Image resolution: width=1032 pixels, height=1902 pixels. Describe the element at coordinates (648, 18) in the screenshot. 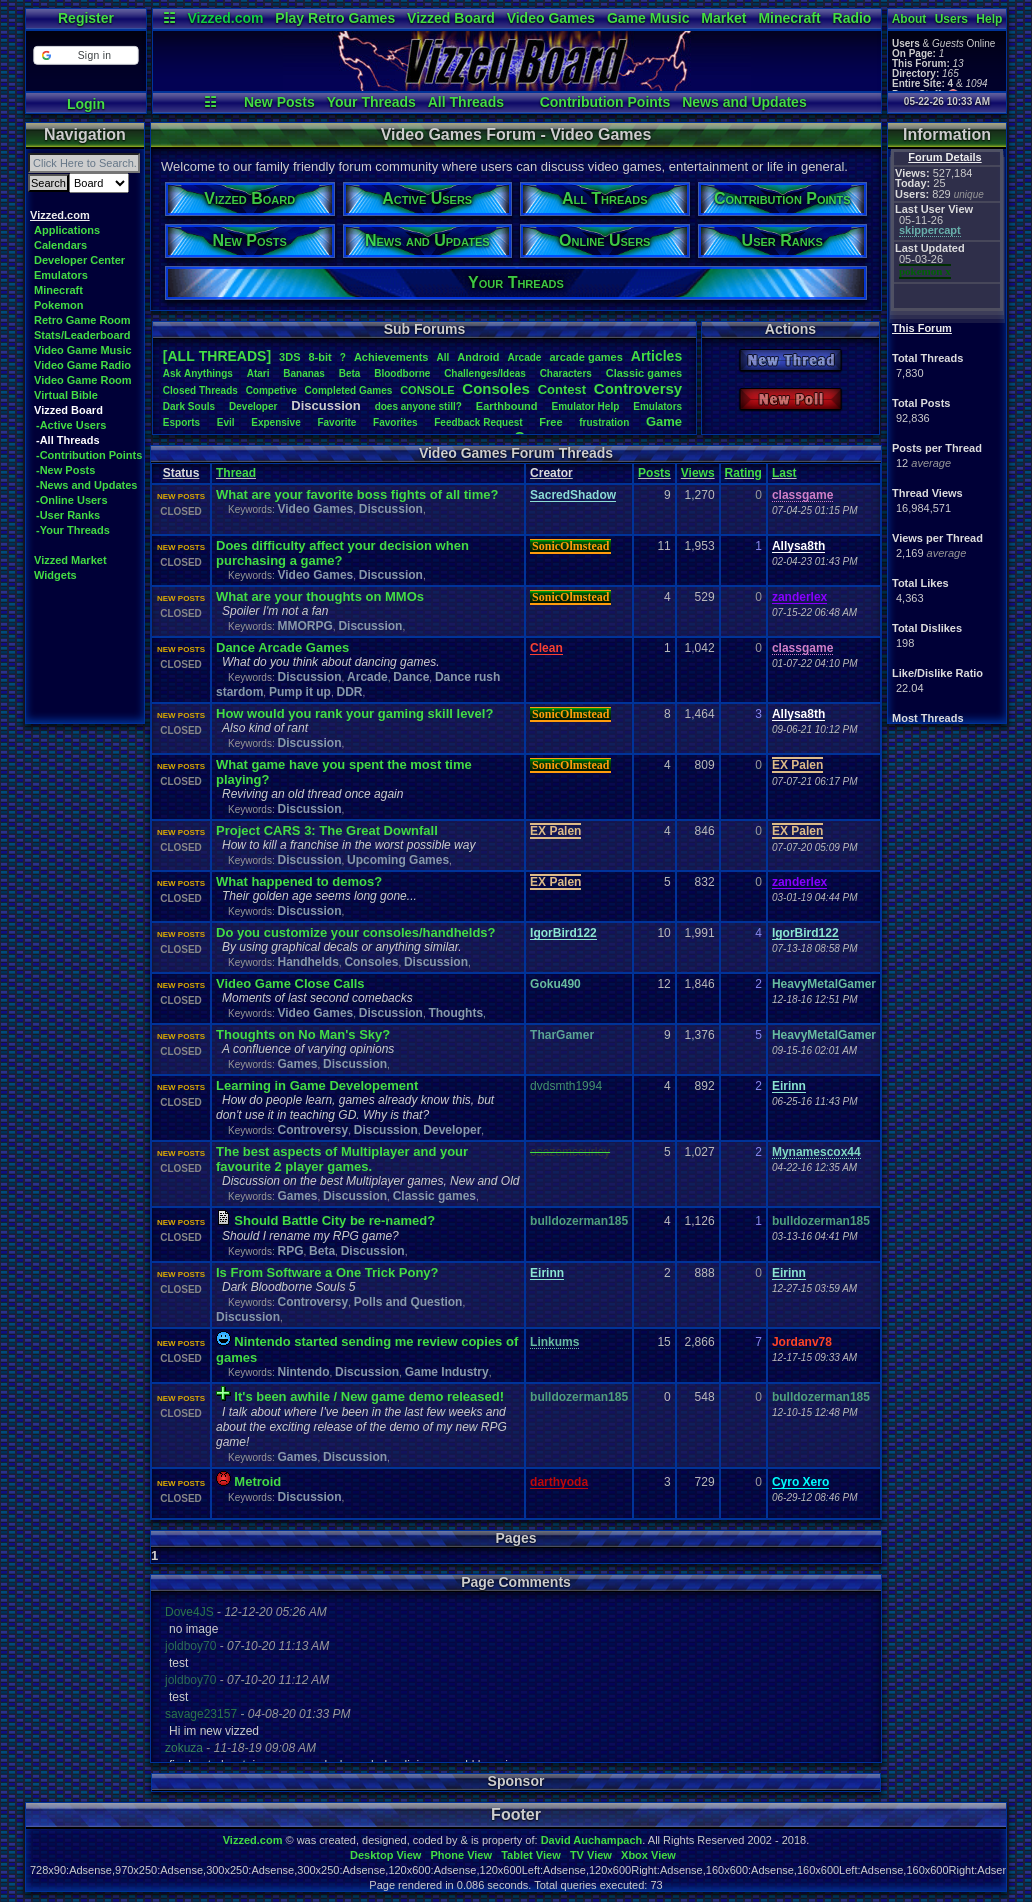

I see `Game Music` at that location.